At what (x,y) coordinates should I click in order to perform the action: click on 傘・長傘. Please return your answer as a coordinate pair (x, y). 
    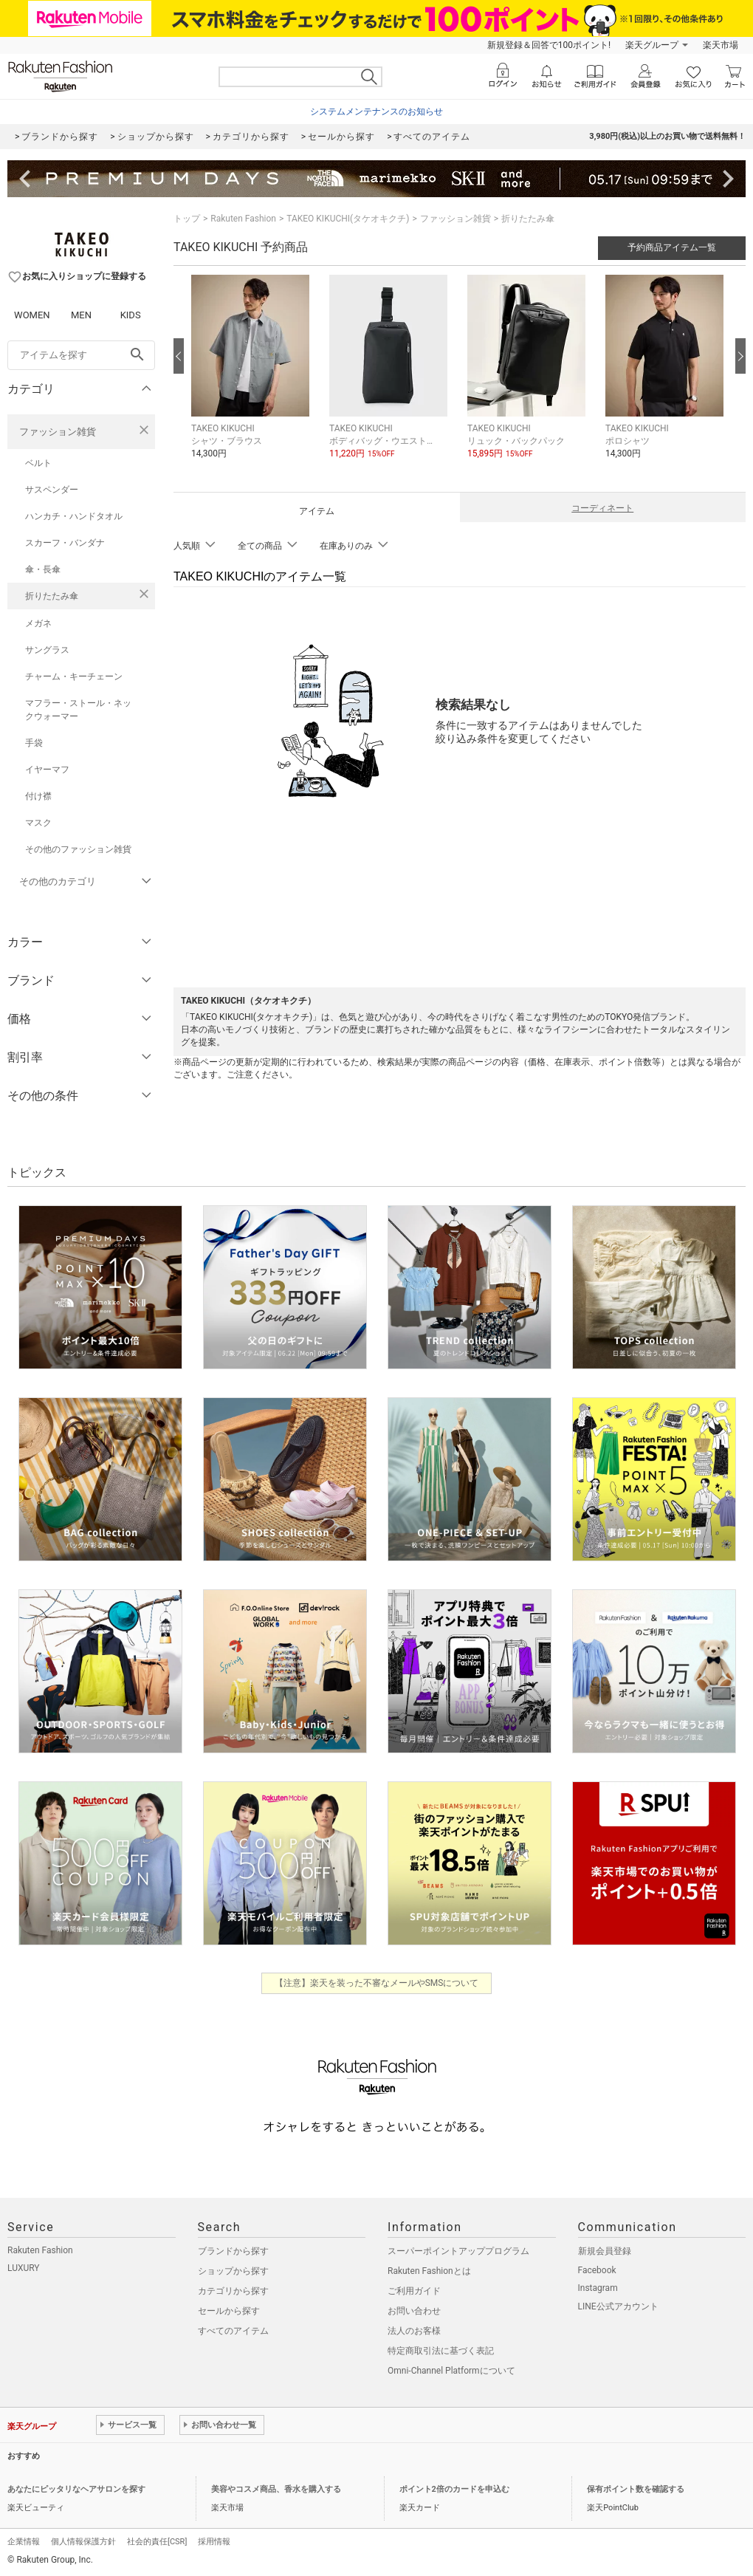
    Looking at the image, I should click on (43, 569).